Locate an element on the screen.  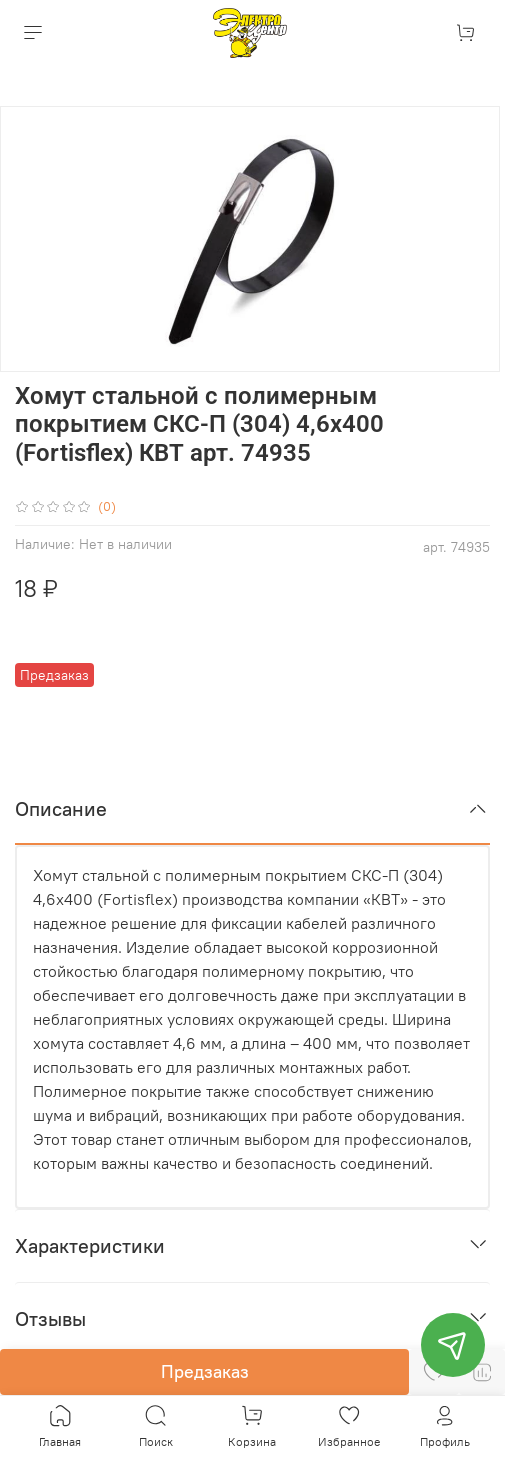
Предзаказ is located at coordinates (205, 1371).